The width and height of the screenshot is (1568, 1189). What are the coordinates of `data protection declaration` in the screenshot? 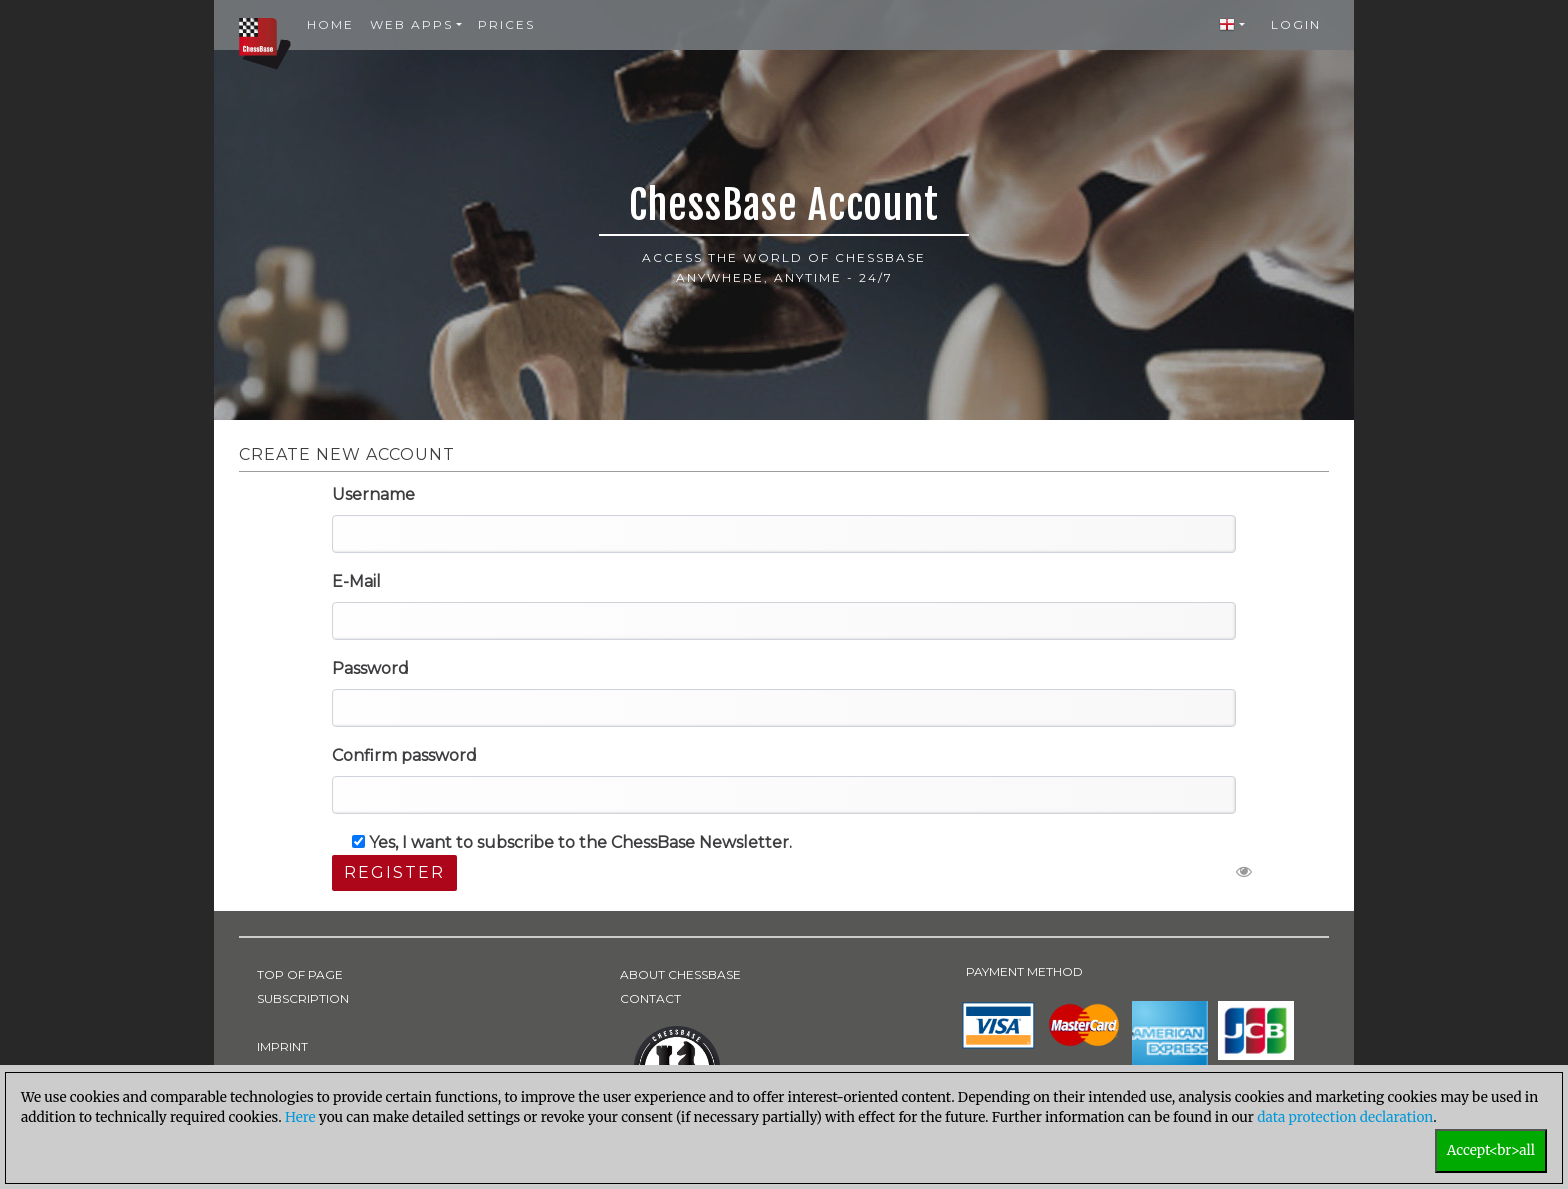 It's located at (1345, 1117).